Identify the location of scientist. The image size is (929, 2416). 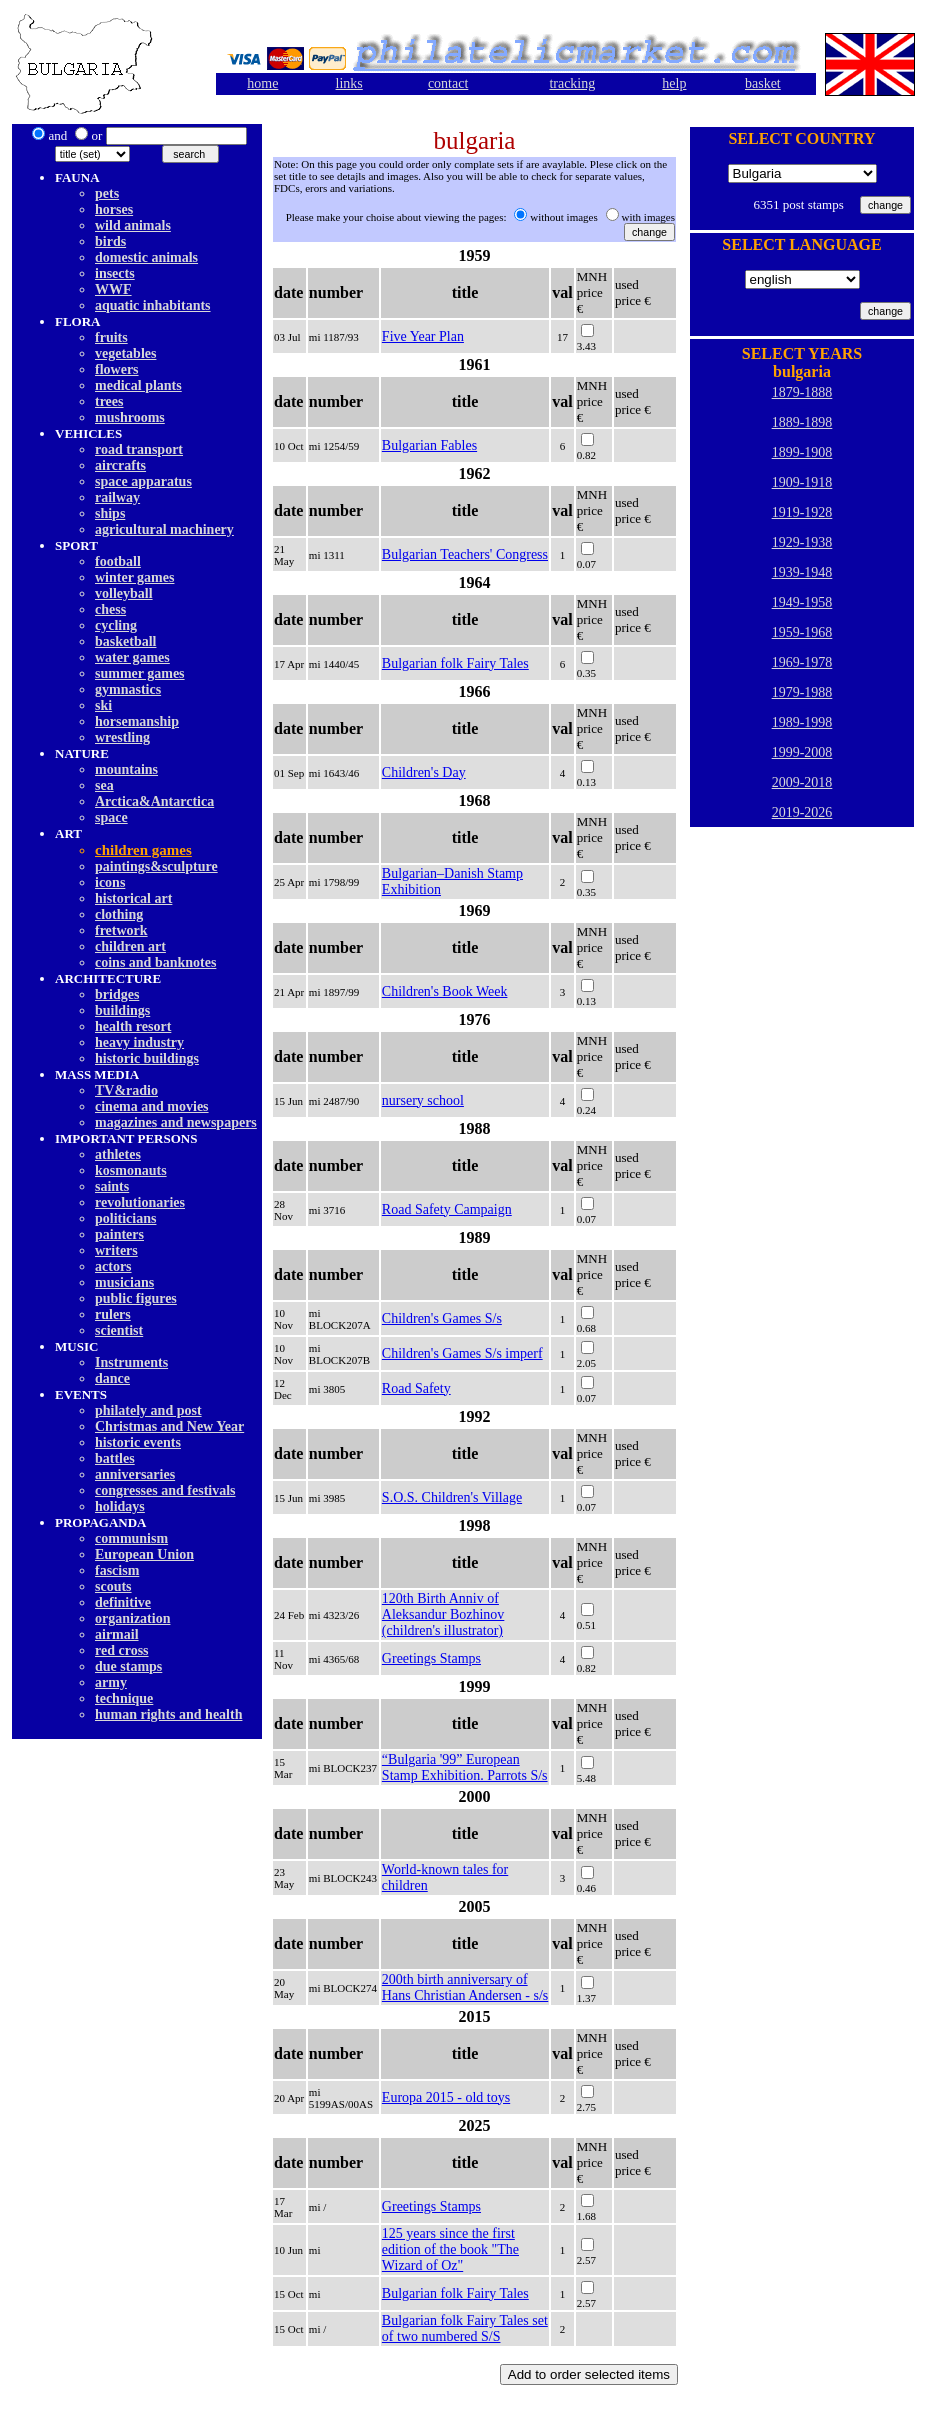
(119, 1330).